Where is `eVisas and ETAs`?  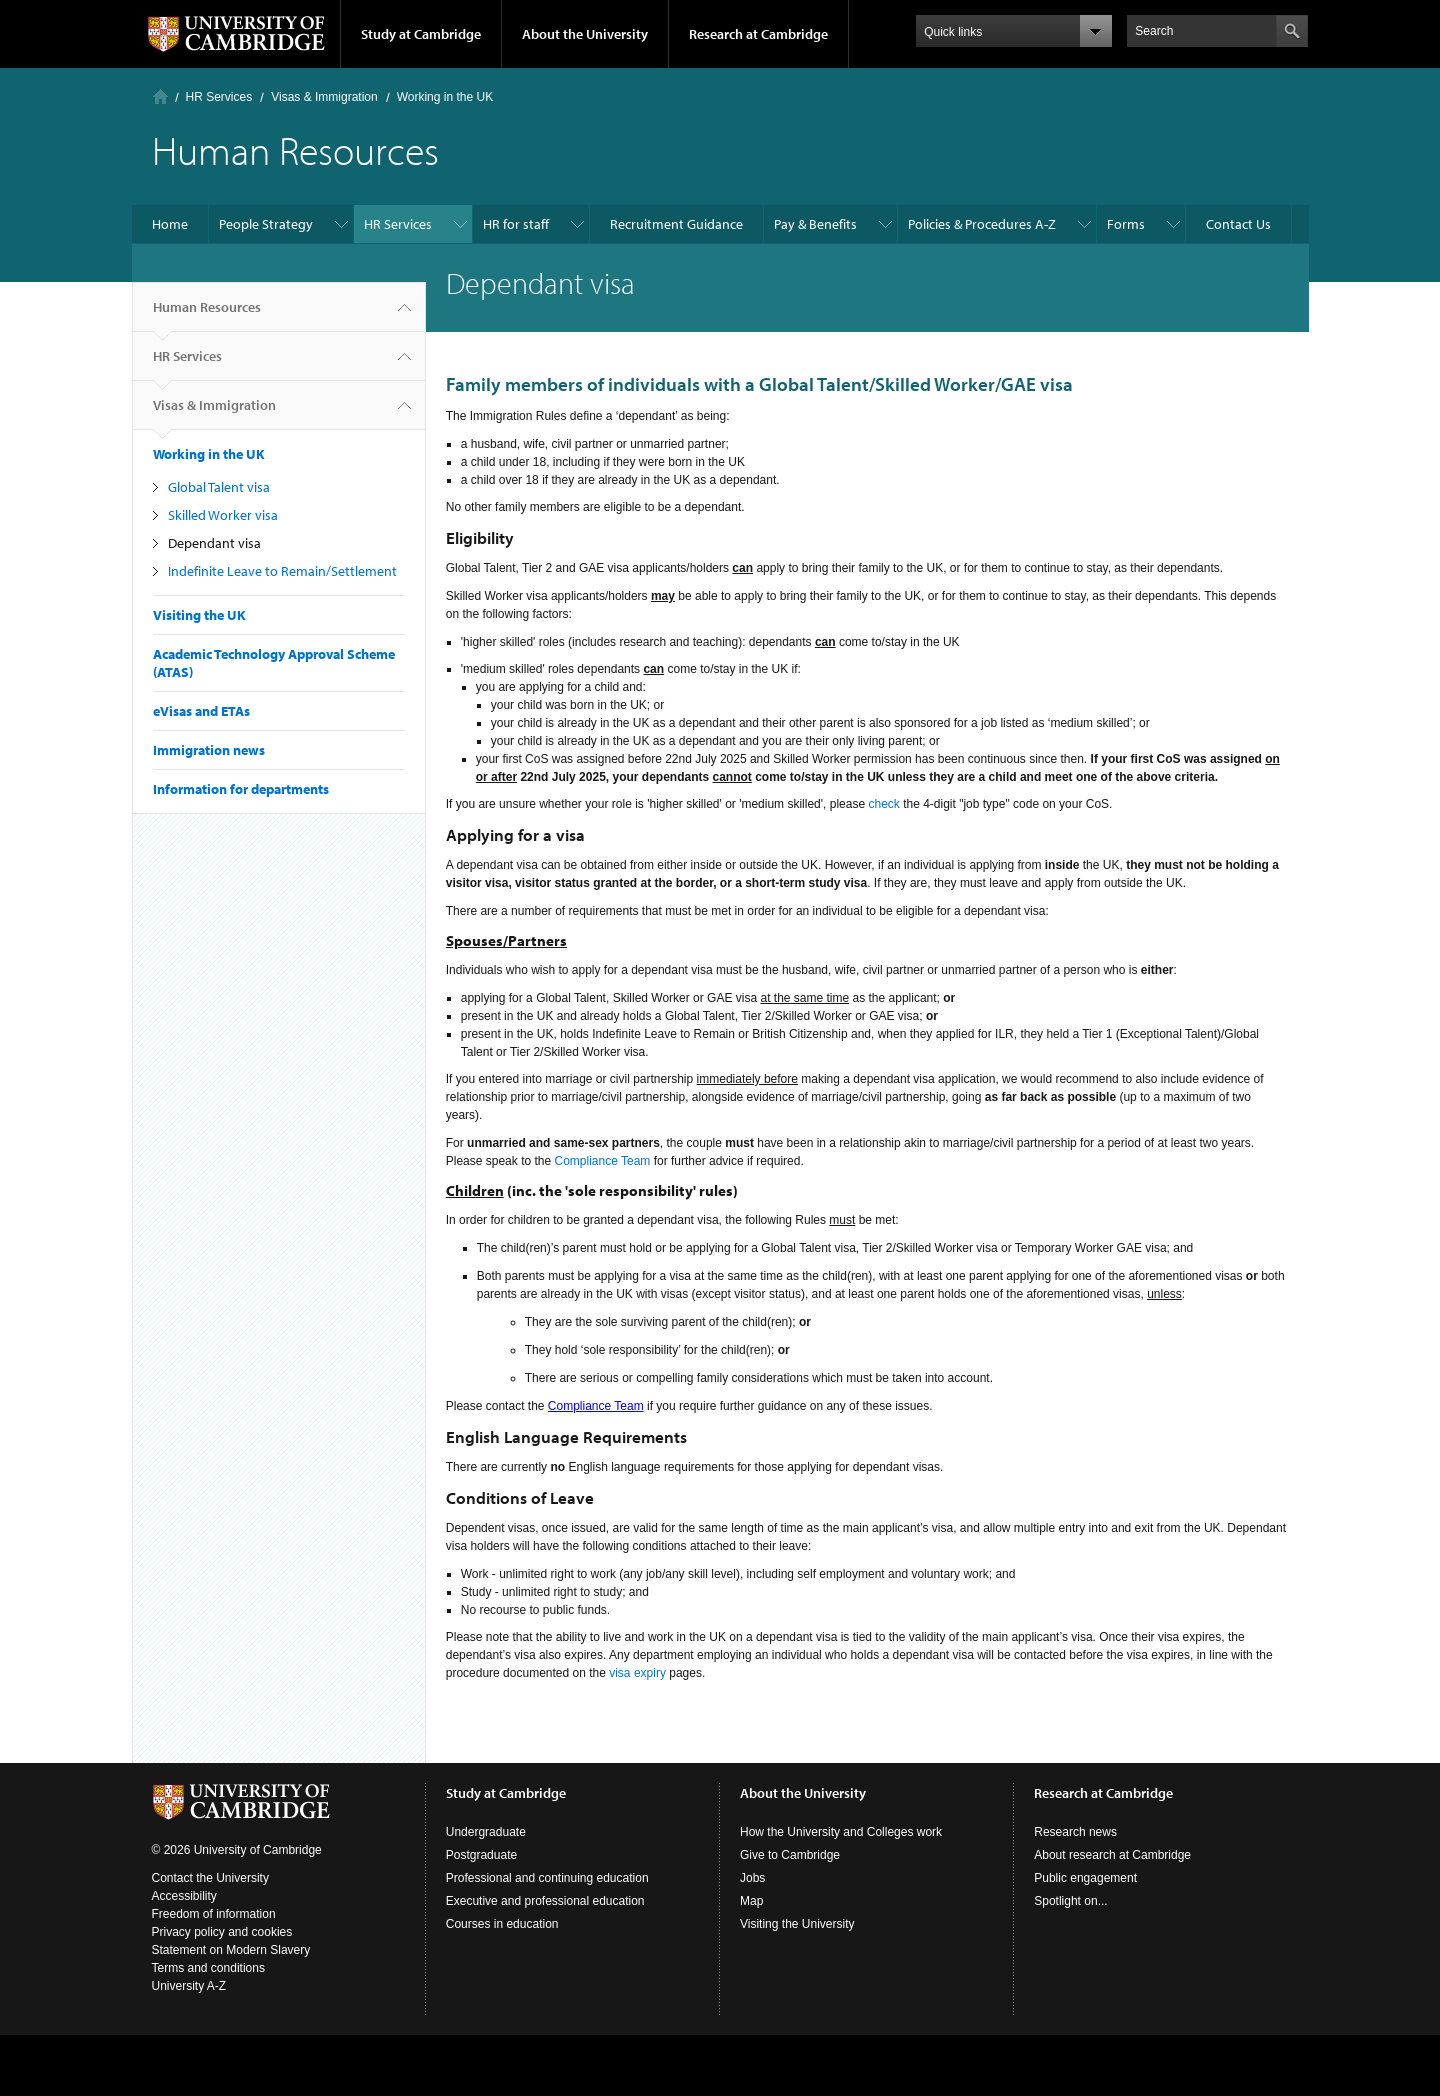 eVisas and ETAs is located at coordinates (201, 711).